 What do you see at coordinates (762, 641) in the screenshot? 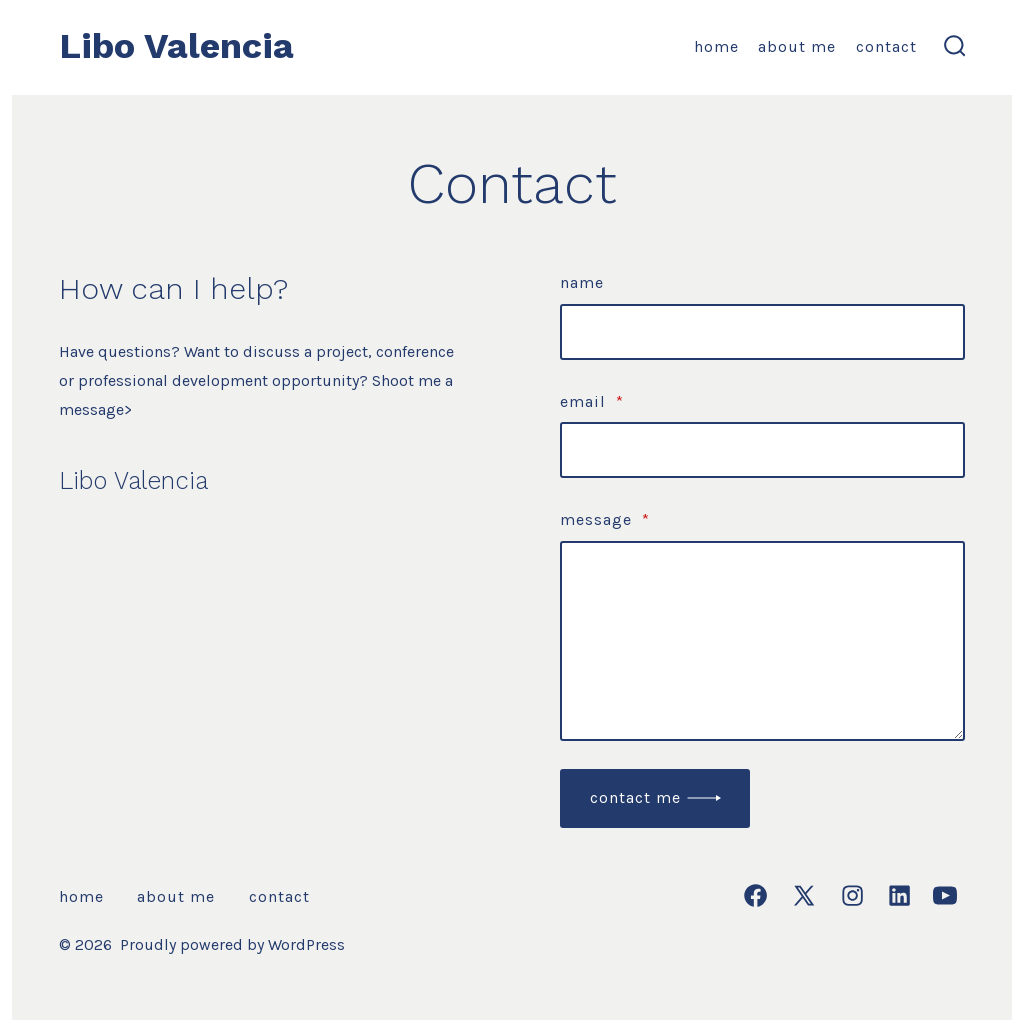
I see `[Message]` at bounding box center [762, 641].